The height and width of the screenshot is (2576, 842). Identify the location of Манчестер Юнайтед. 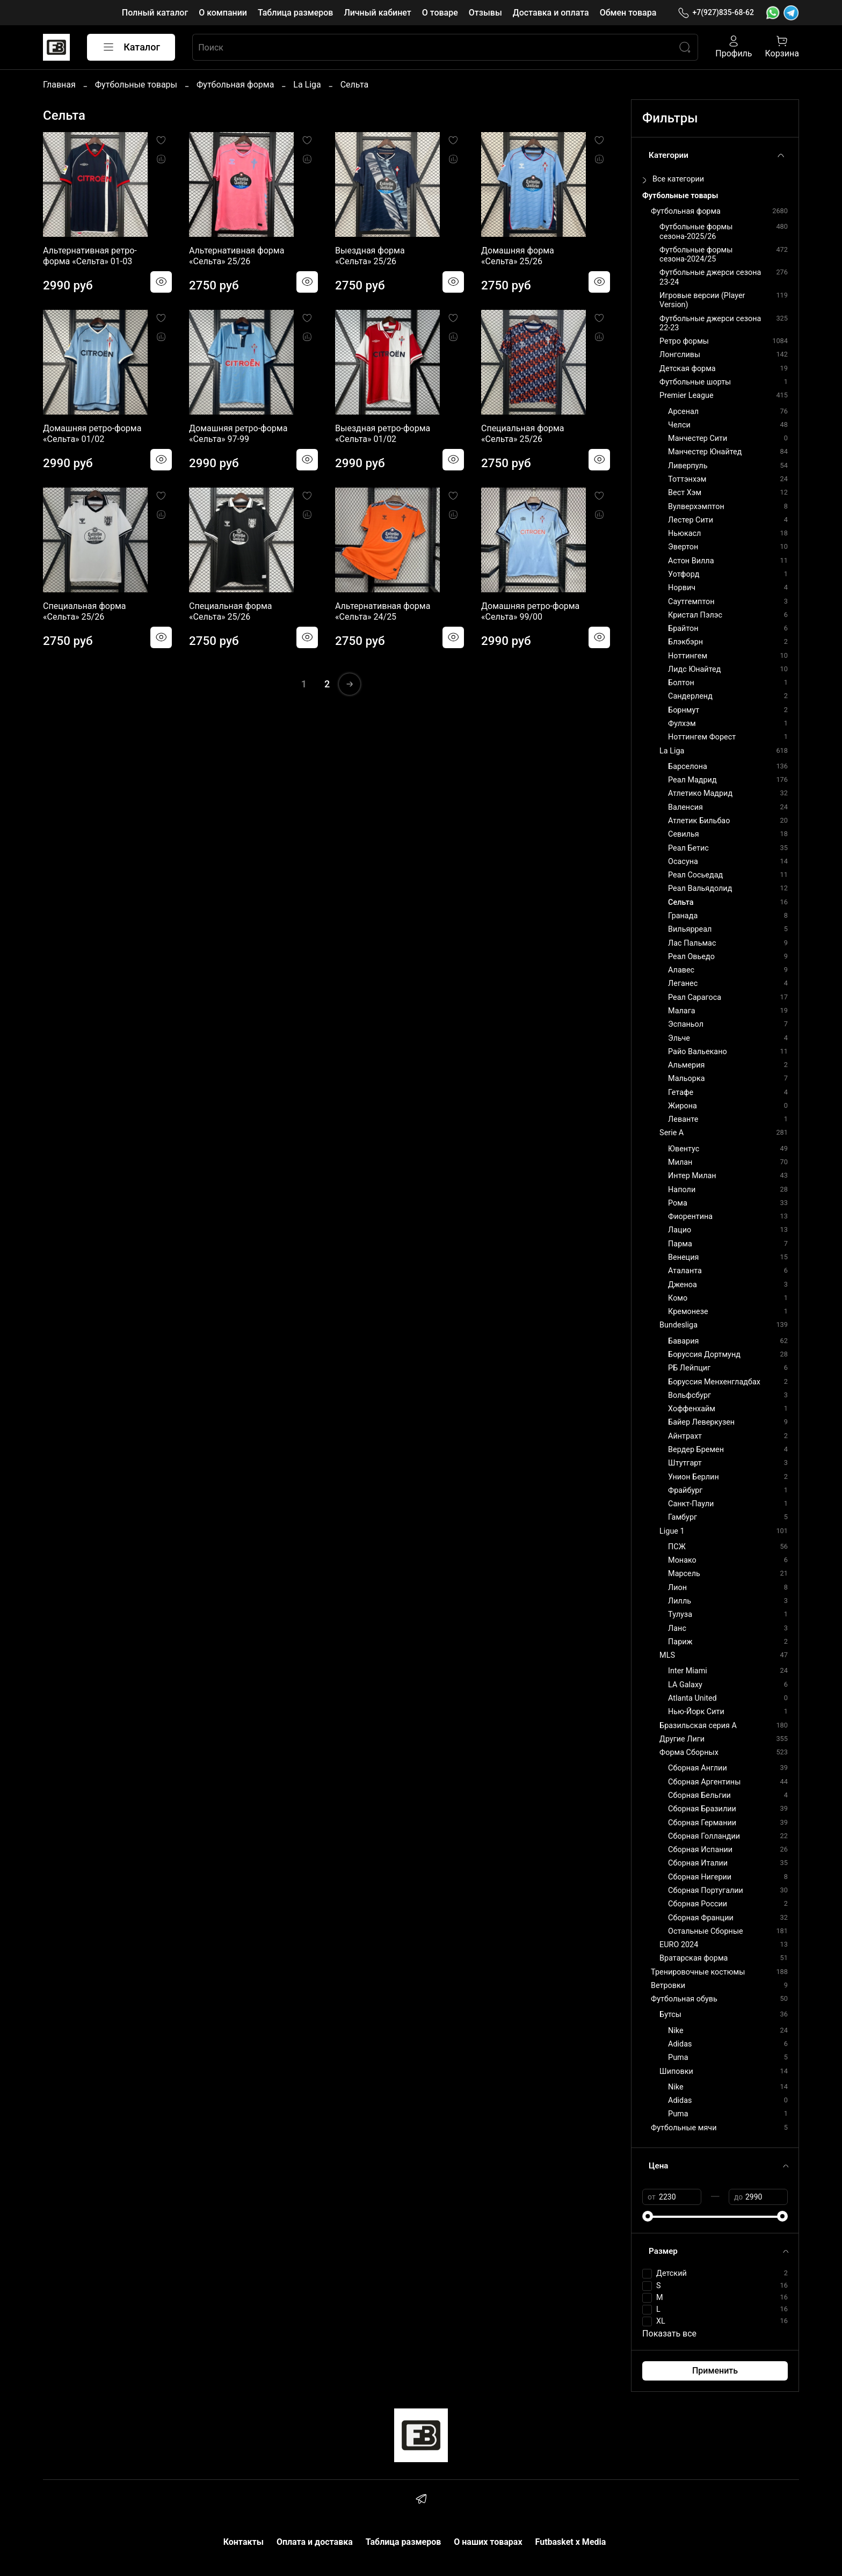
(705, 451).